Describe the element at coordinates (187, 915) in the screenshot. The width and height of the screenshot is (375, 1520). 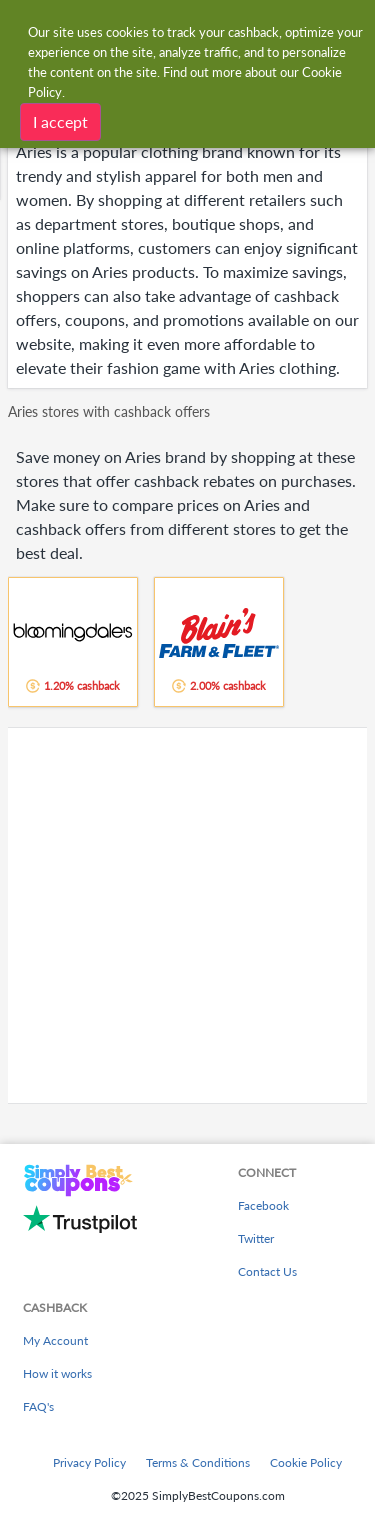
I see `[Advertisement]` at that location.